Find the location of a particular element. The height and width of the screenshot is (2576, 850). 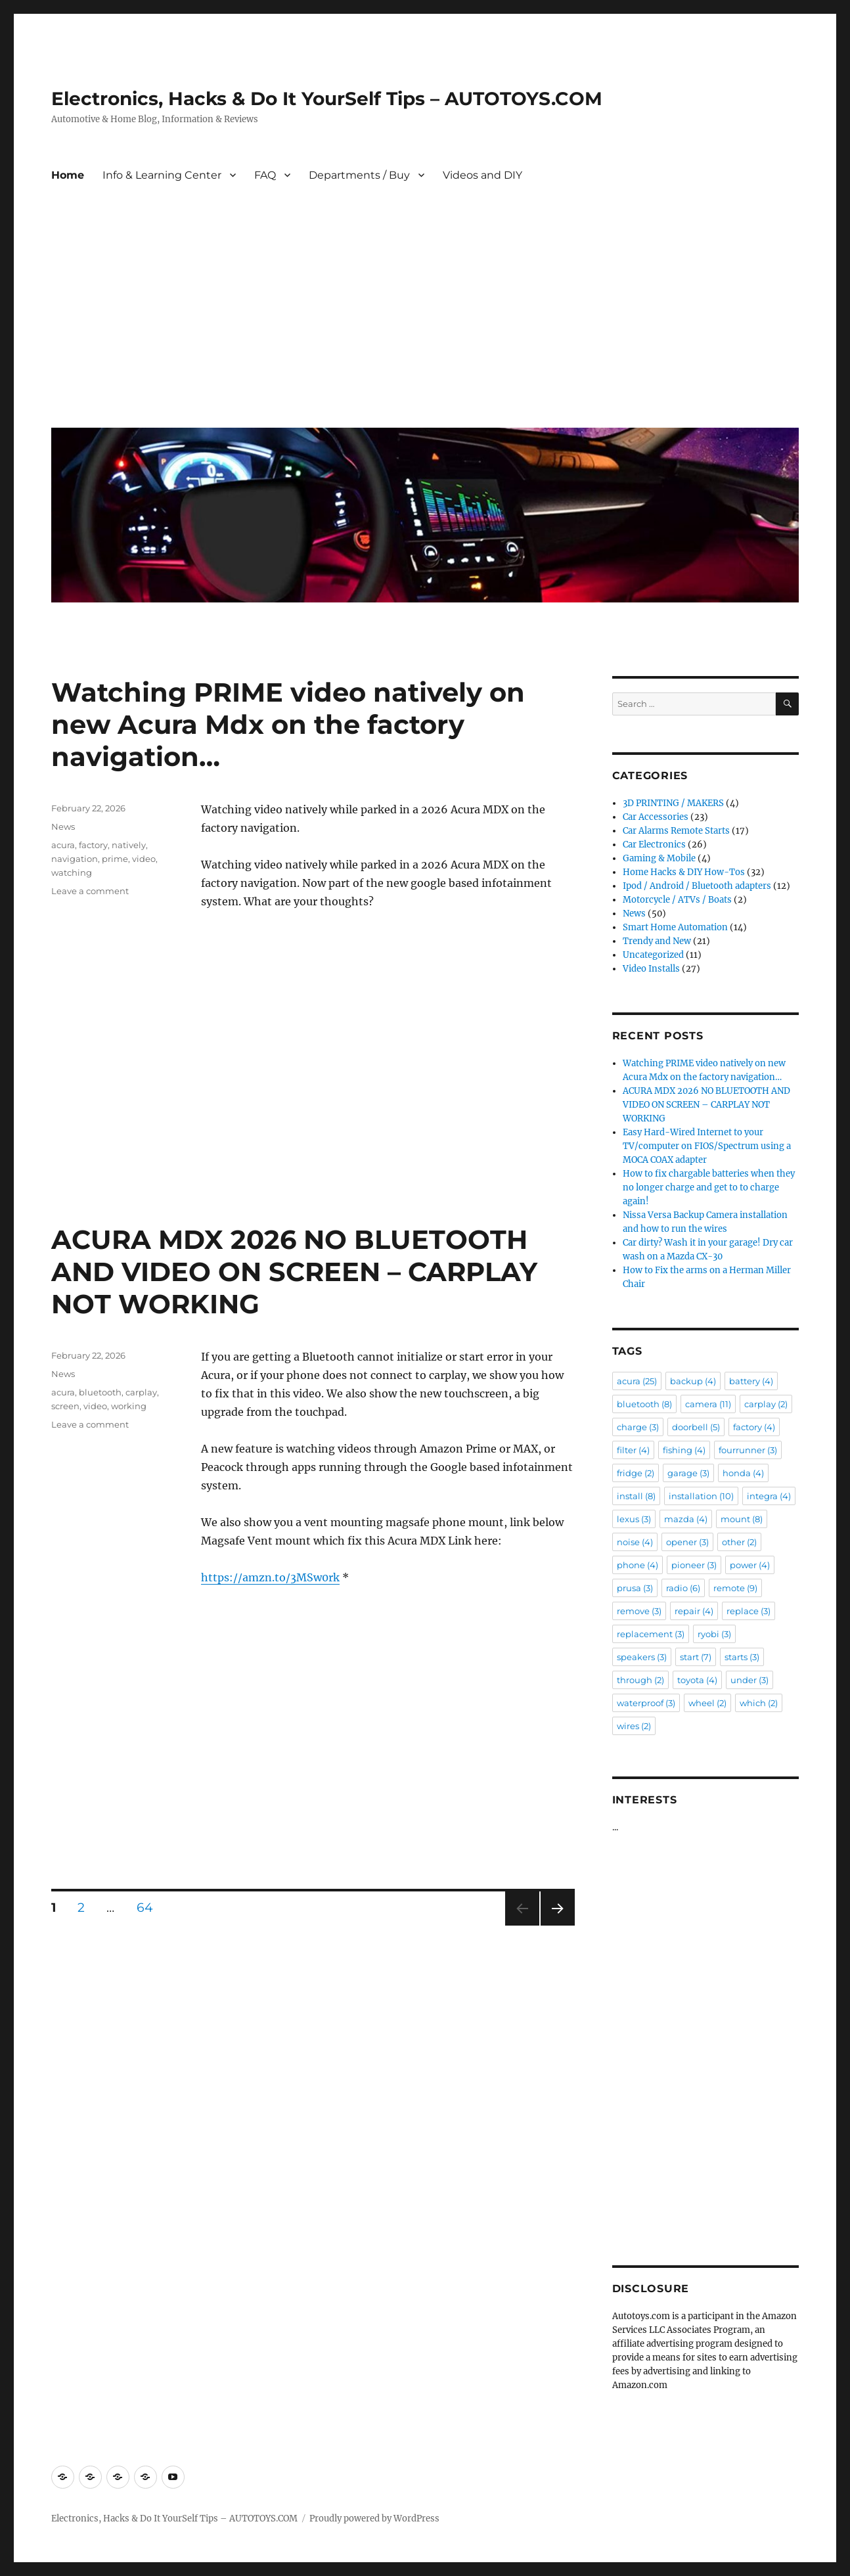

carplay [carplay (2 items)] is located at coordinates (766, 1404).